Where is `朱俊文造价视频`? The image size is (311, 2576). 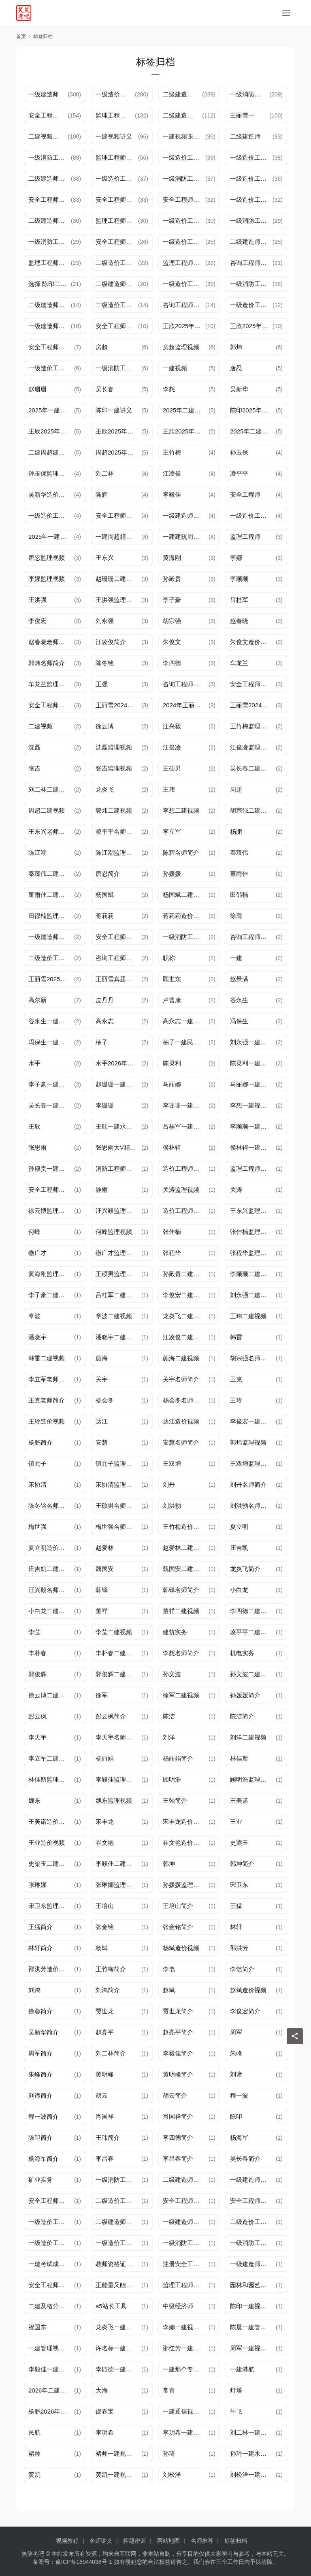
朱俊文造价视频 is located at coordinates (251, 641).